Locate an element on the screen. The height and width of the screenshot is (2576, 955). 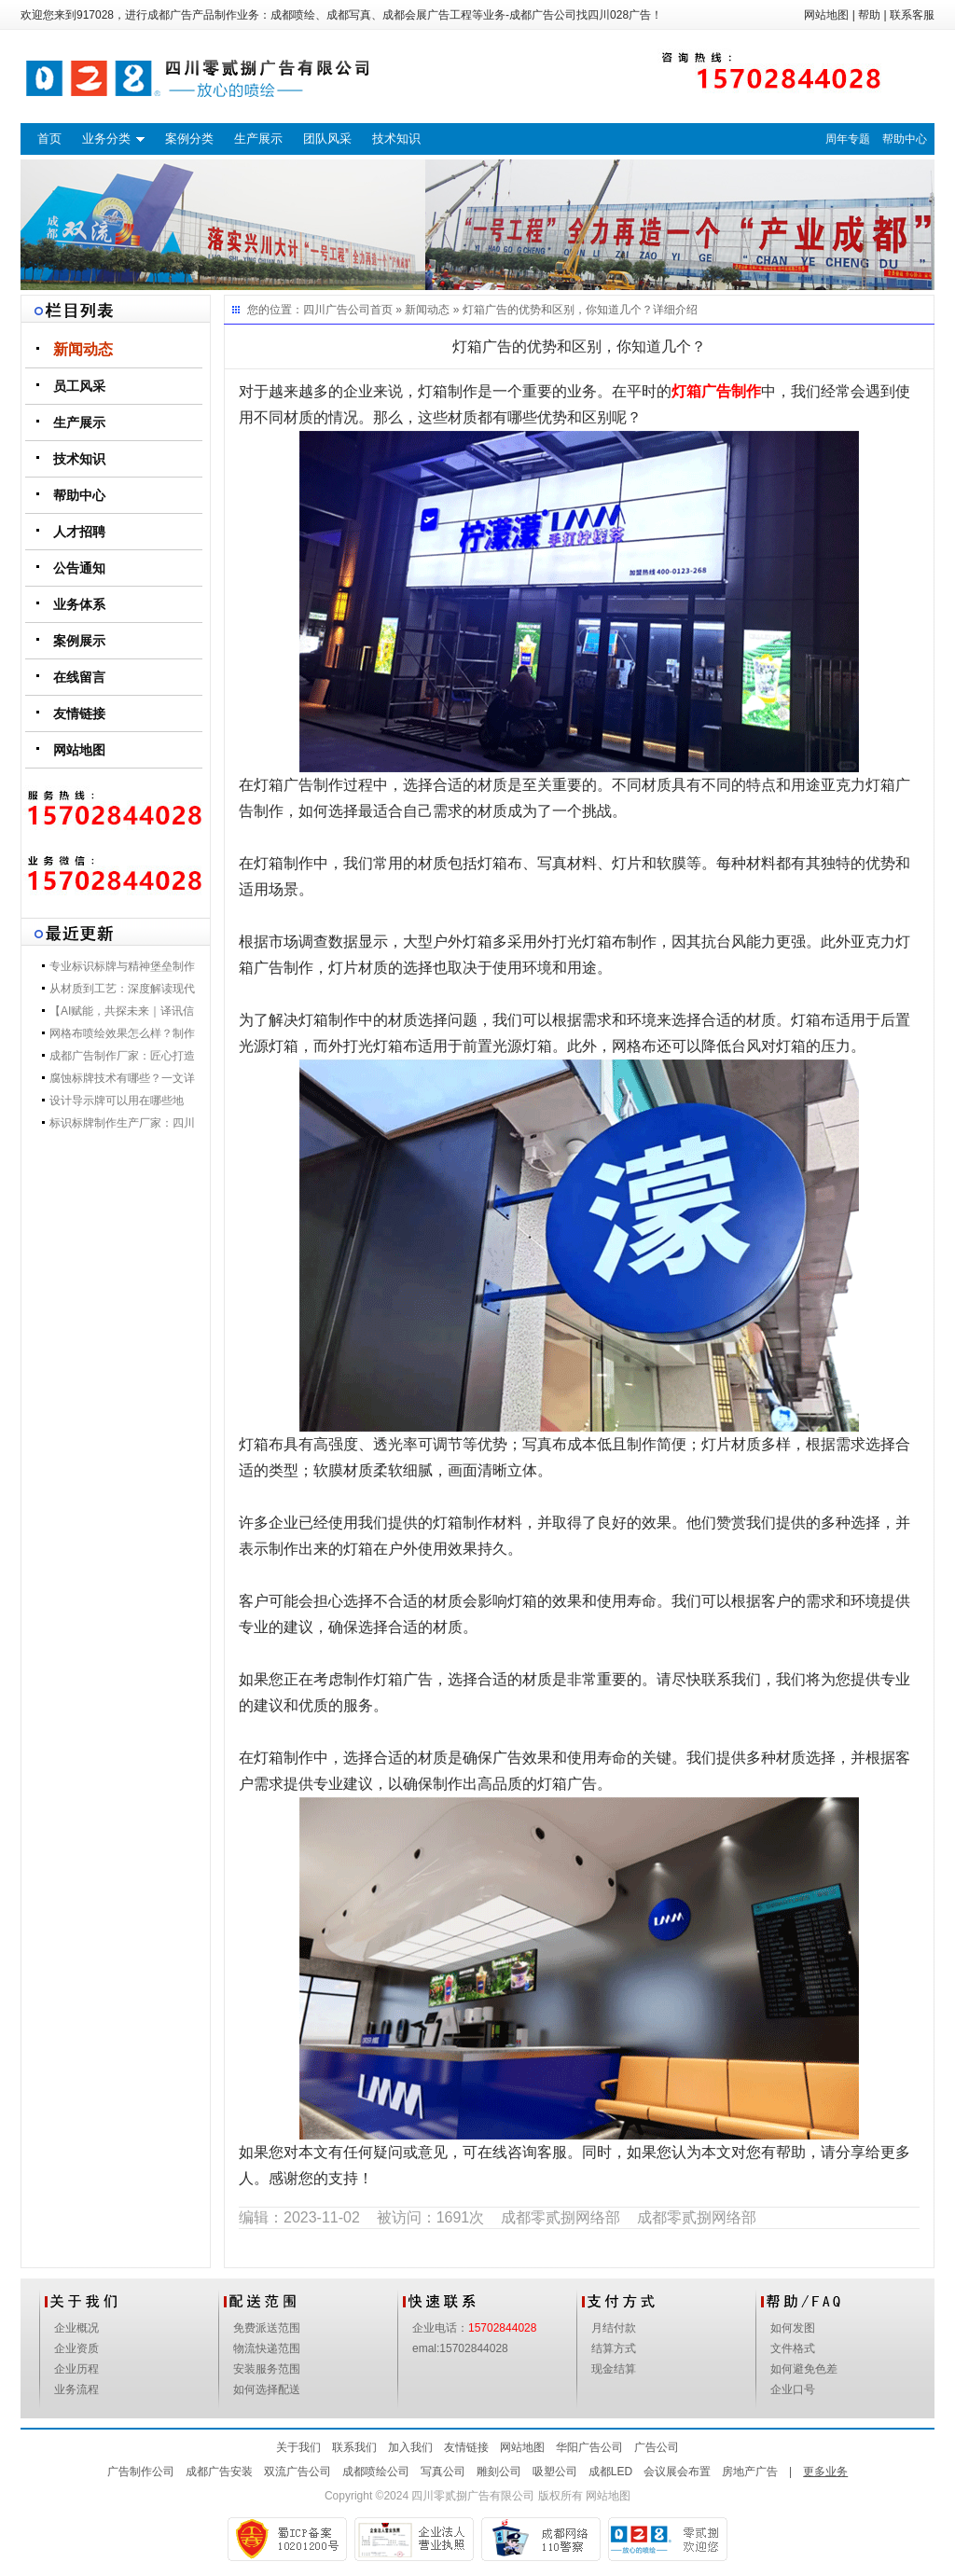
月结付款 is located at coordinates (613, 2327).